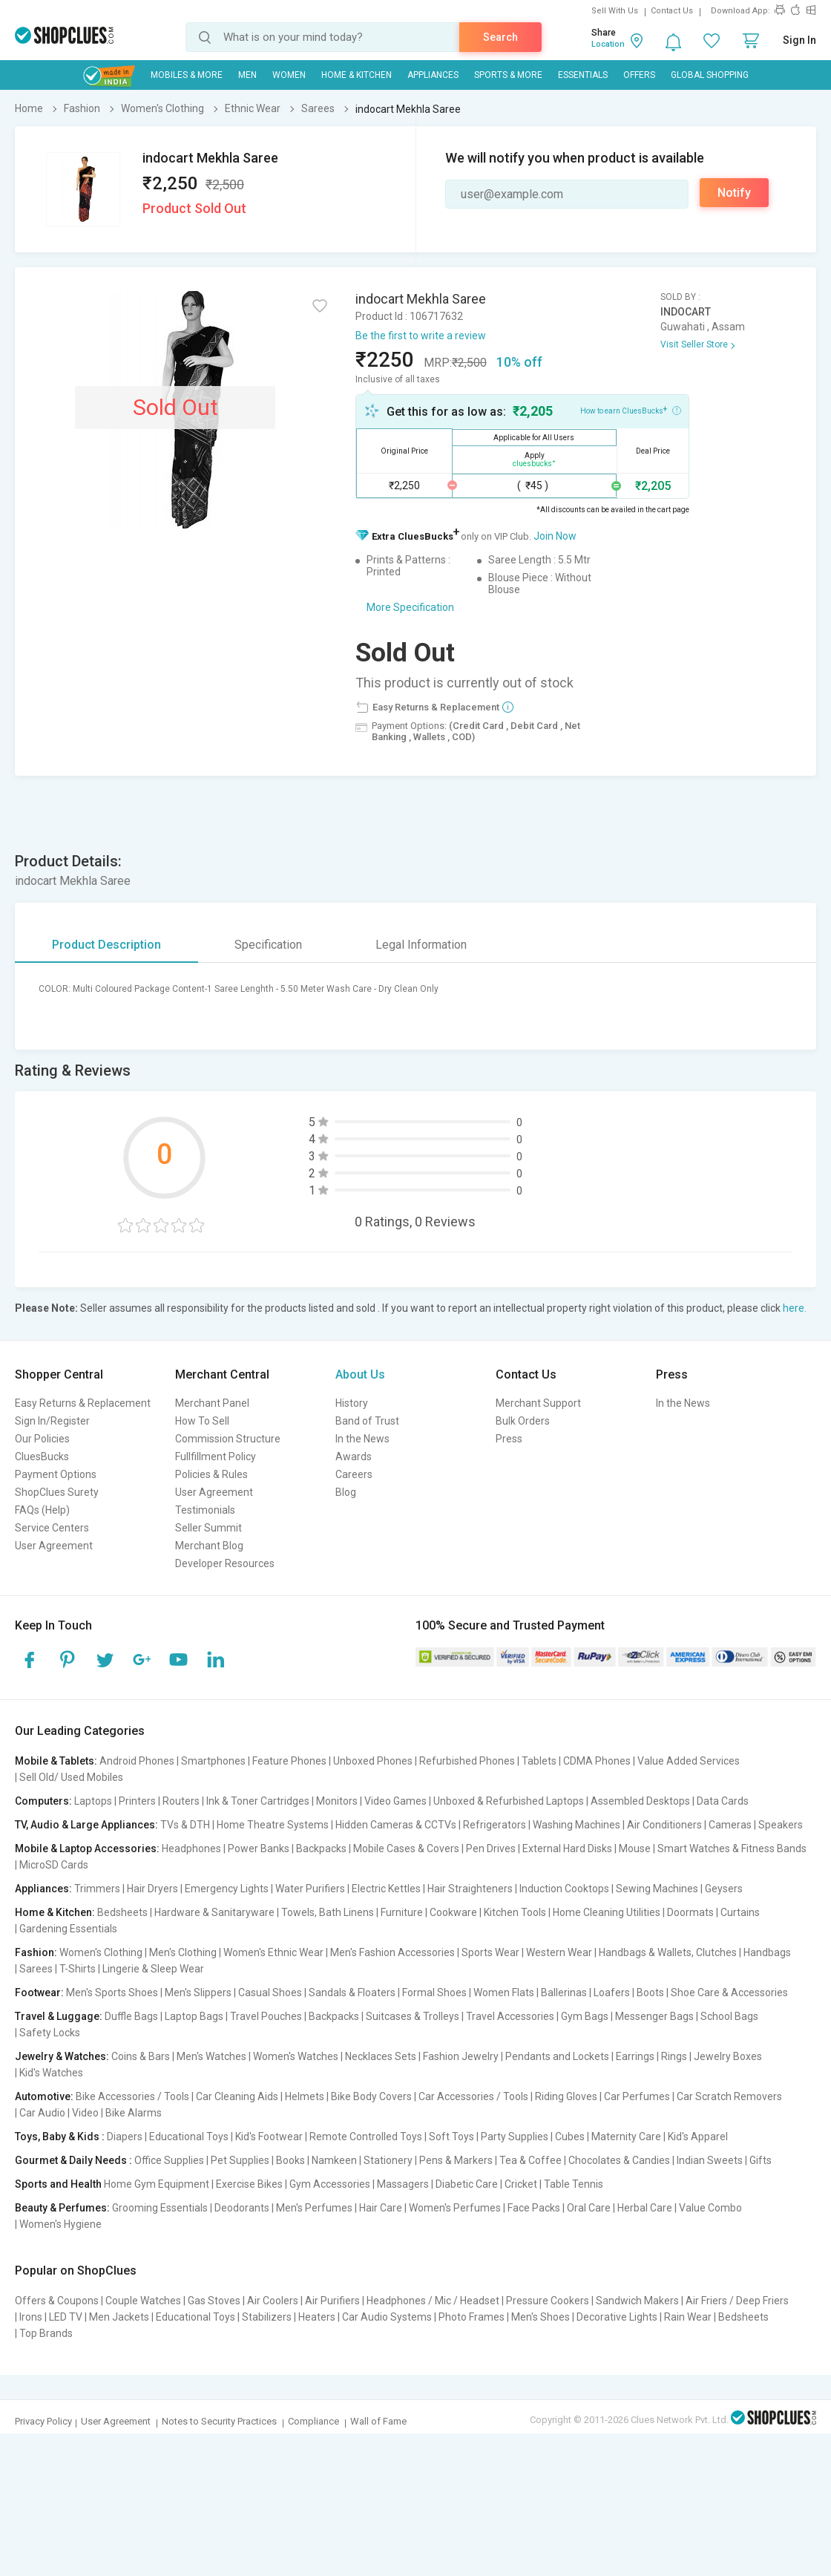 The width and height of the screenshot is (831, 2576). Describe the element at coordinates (617, 2317) in the screenshot. I see `Decorative Lights` at that location.